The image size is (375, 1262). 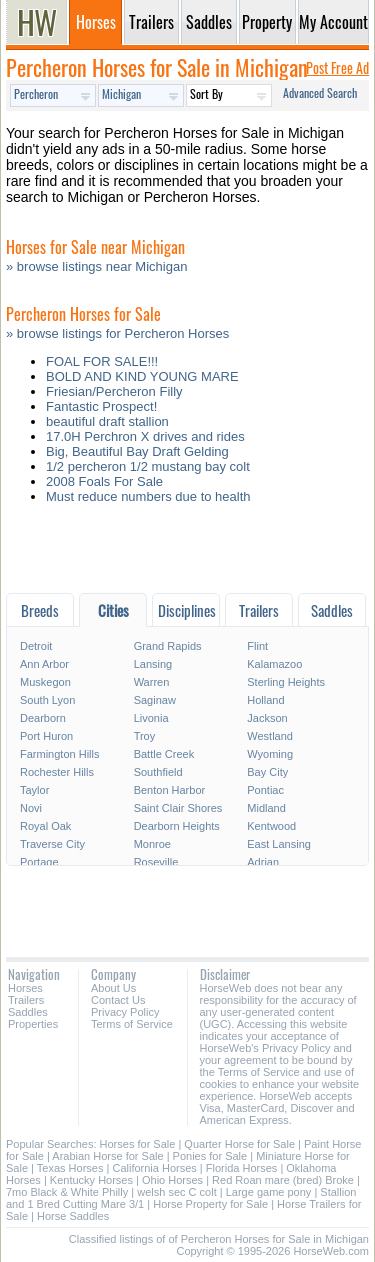 I want to click on Saginaw, so click(x=155, y=700).